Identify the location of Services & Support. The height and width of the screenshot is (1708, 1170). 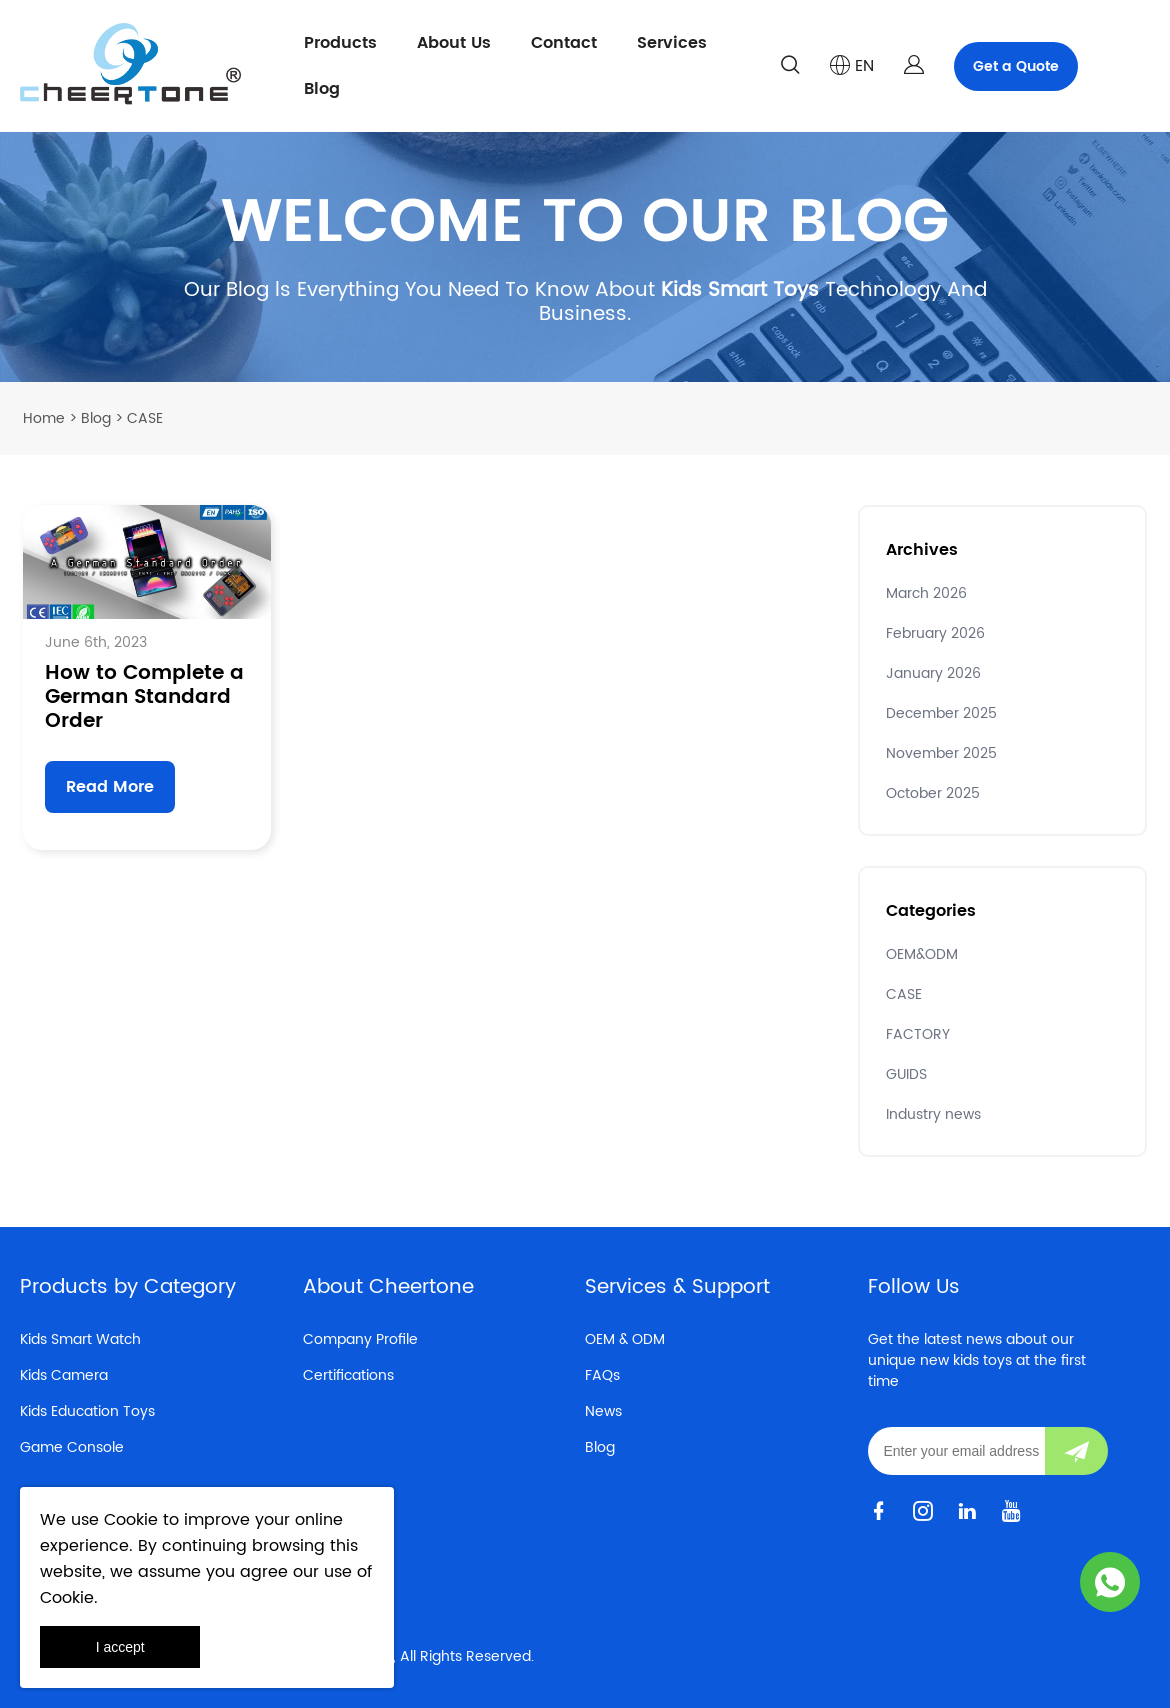
(677, 1287).